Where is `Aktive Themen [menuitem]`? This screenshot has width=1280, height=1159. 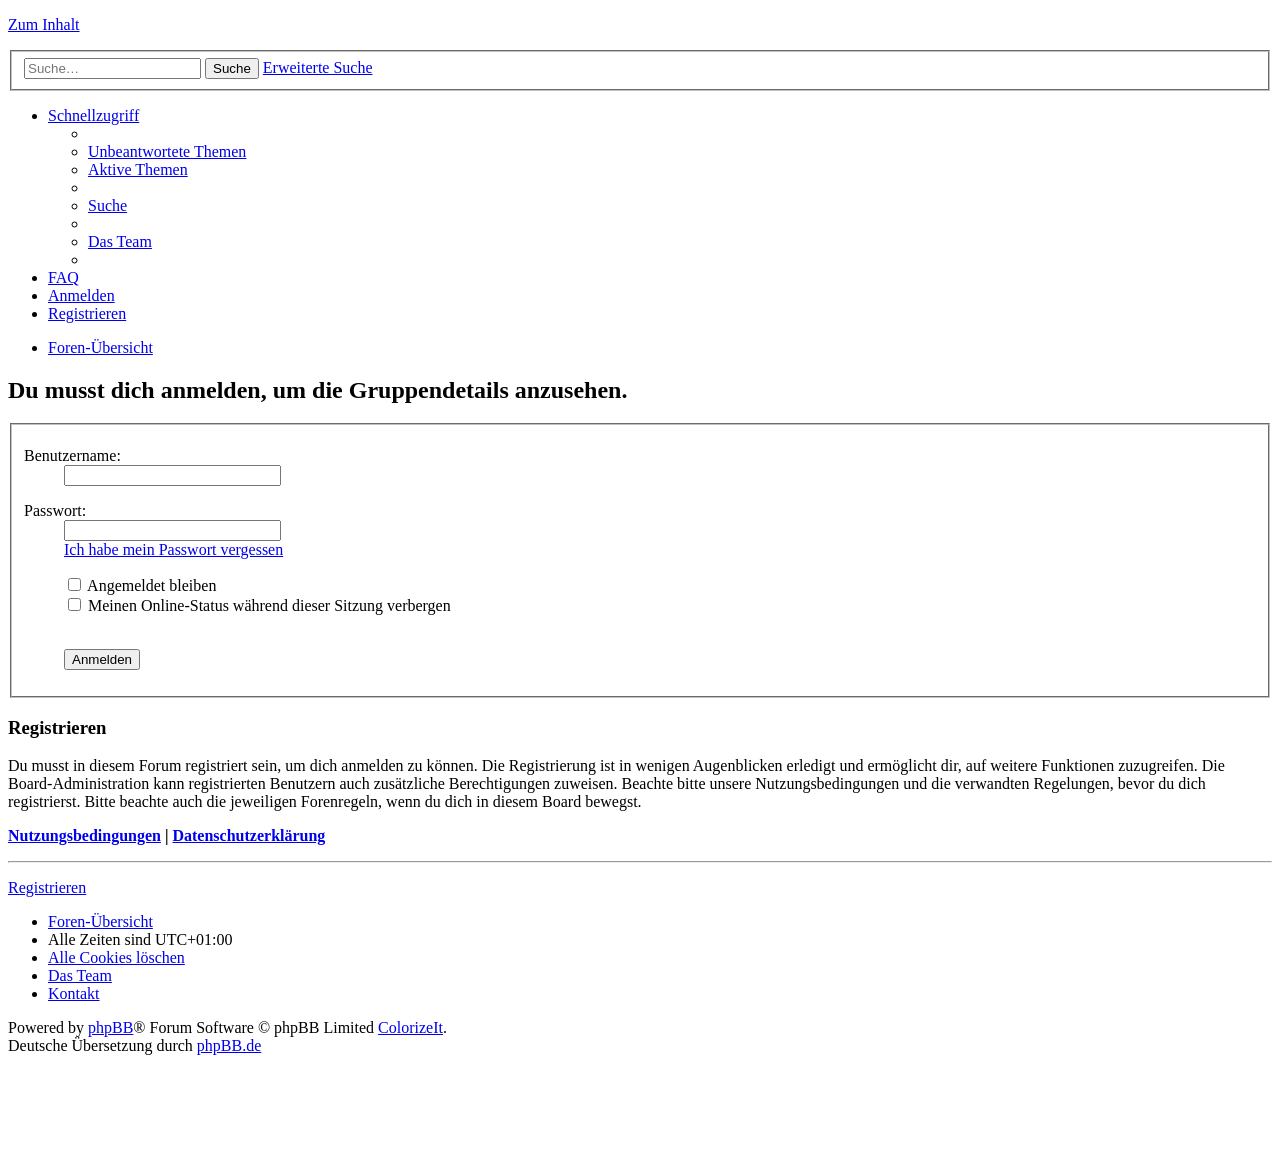 Aktive Themen [menuitem] is located at coordinates (138, 169).